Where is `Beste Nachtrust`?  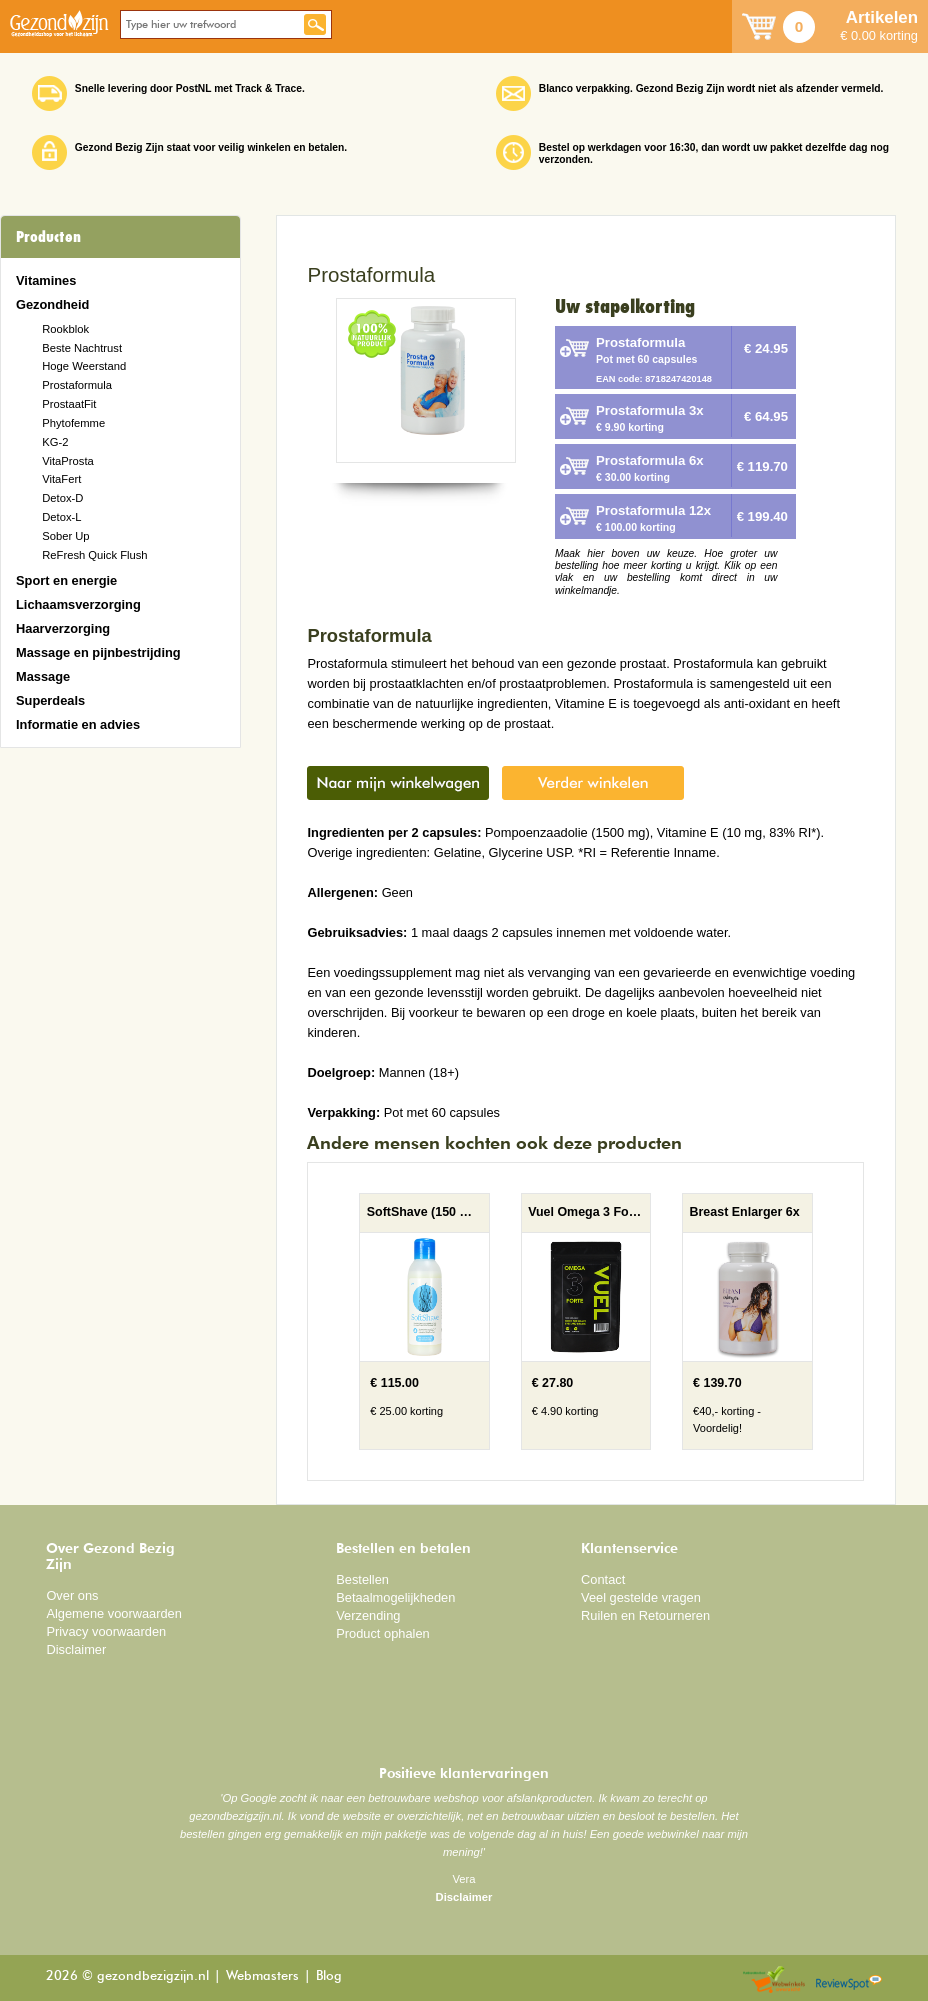
Beste Nachtrust is located at coordinates (82, 348).